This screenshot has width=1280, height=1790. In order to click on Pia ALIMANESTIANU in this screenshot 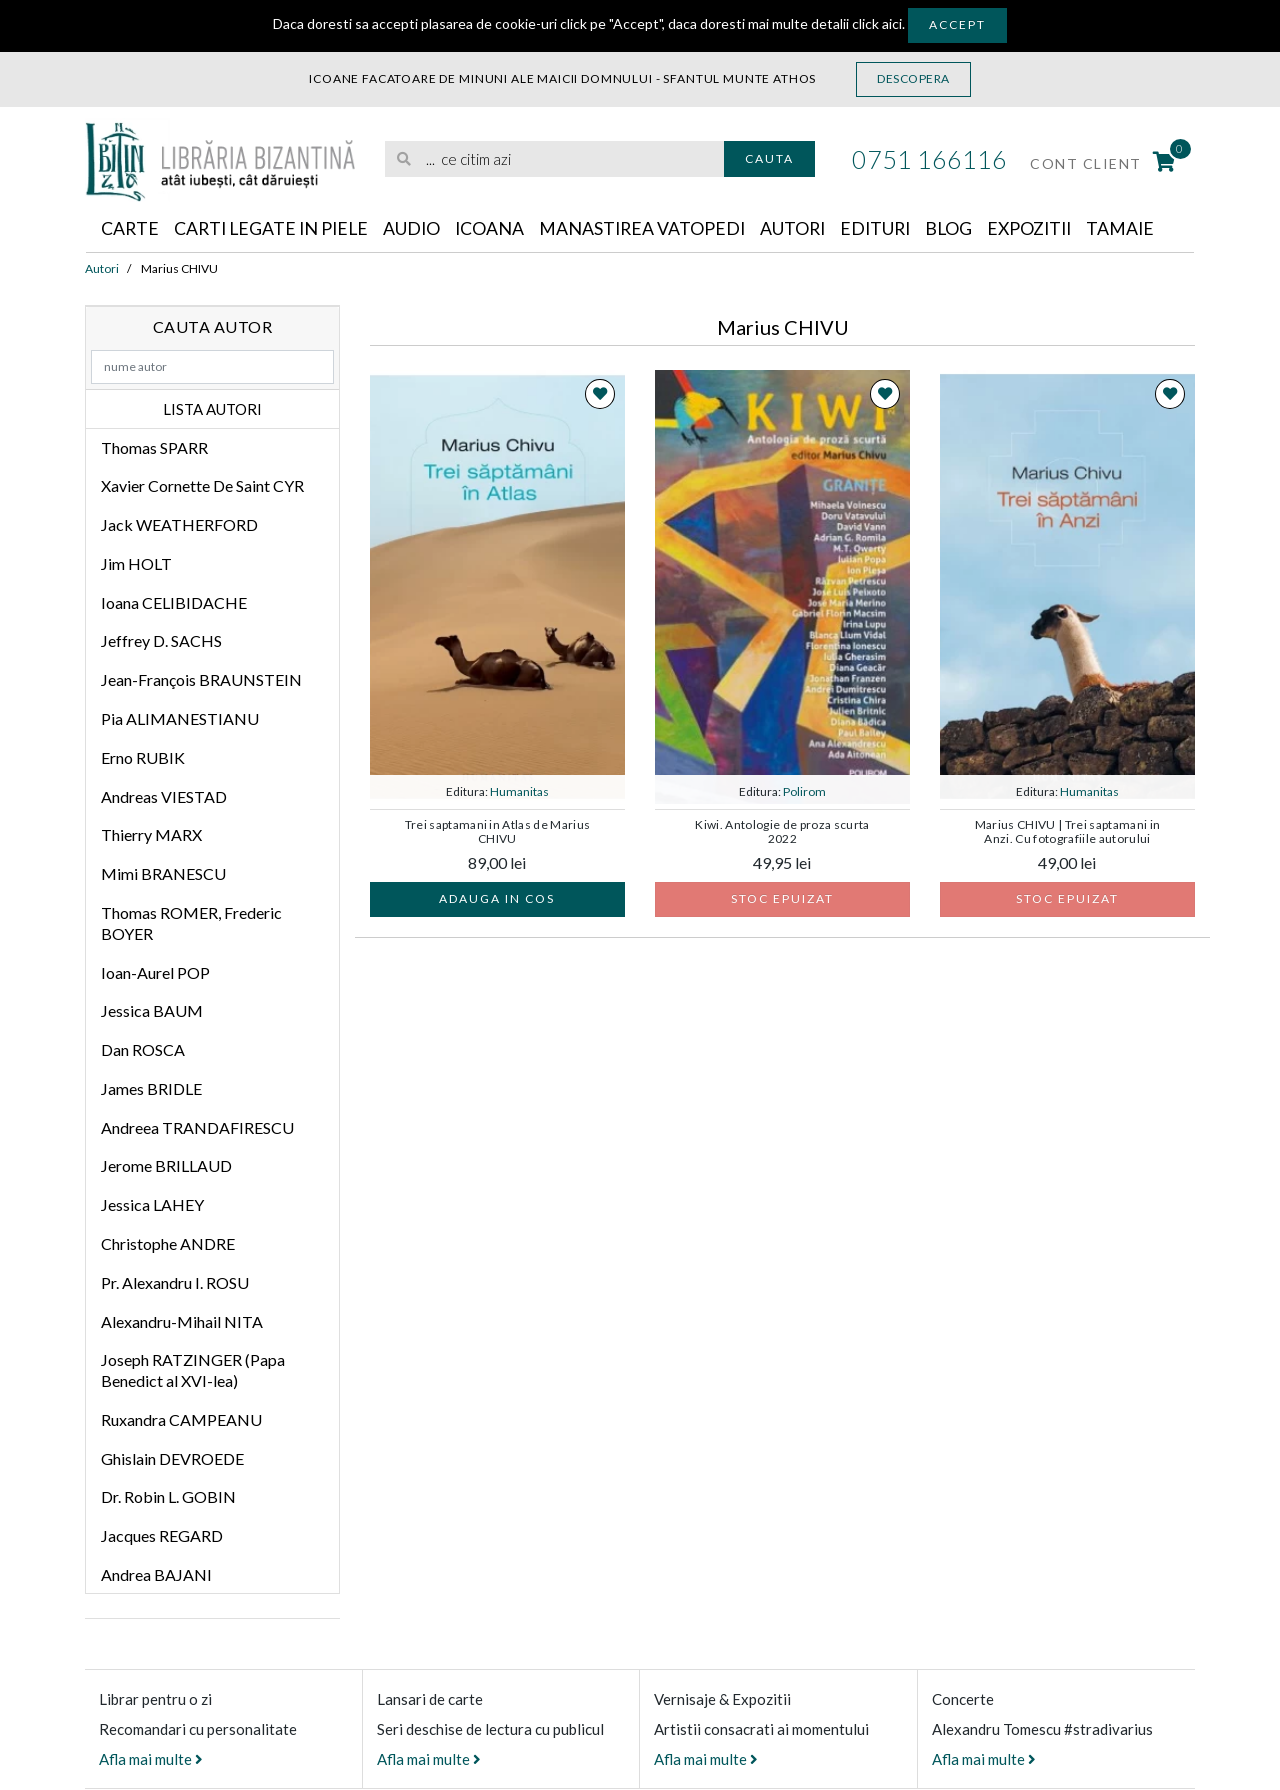, I will do `click(180, 718)`.